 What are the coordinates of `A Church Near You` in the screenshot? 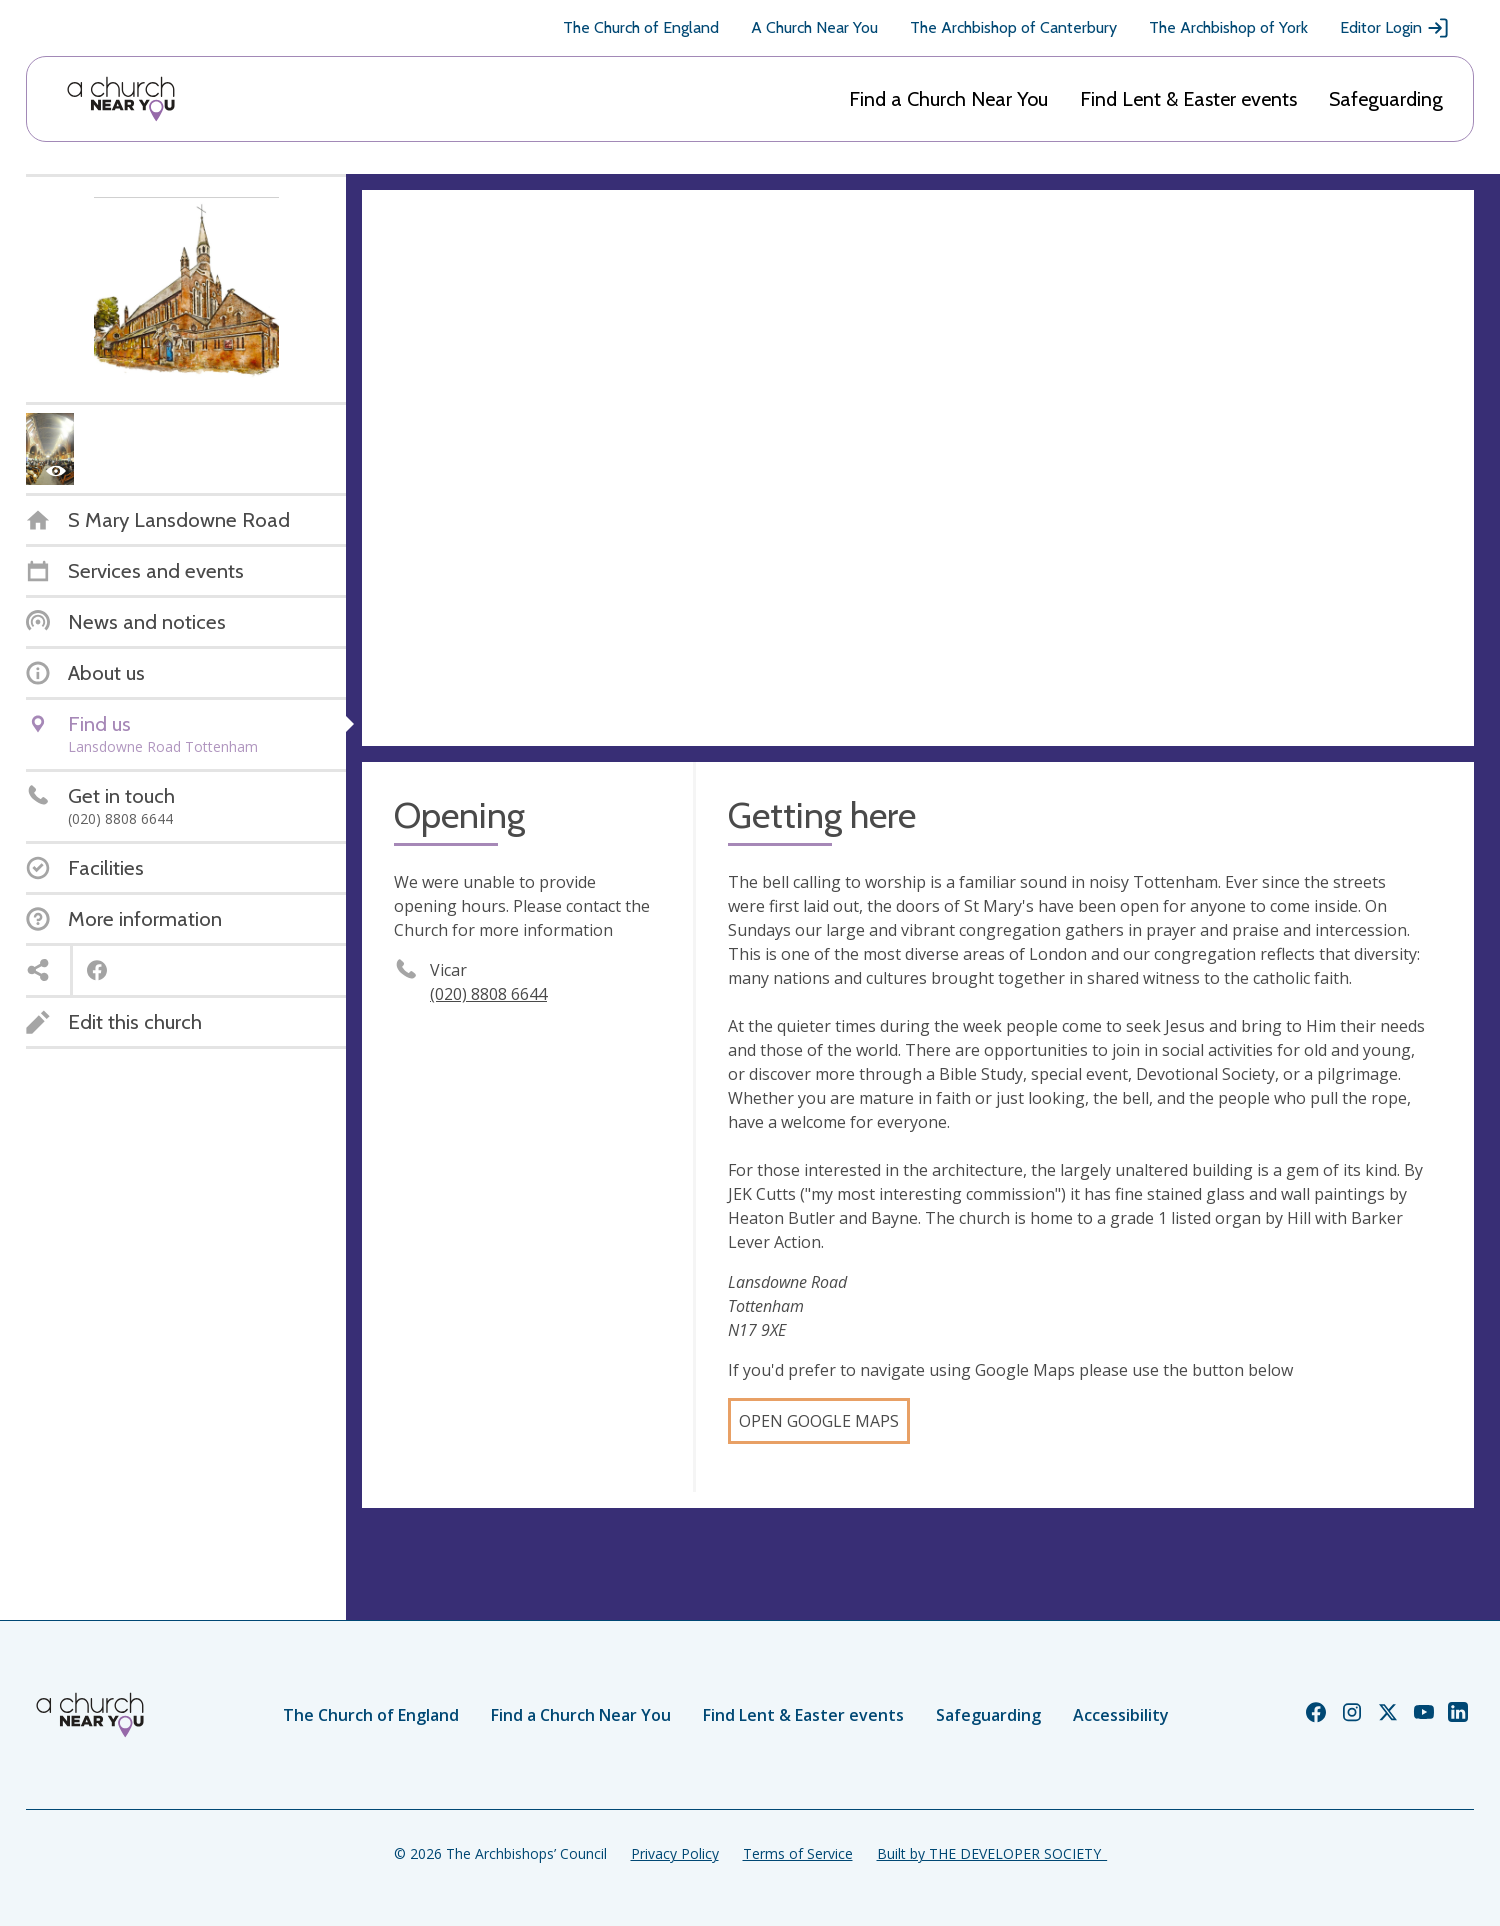 It's located at (814, 27).